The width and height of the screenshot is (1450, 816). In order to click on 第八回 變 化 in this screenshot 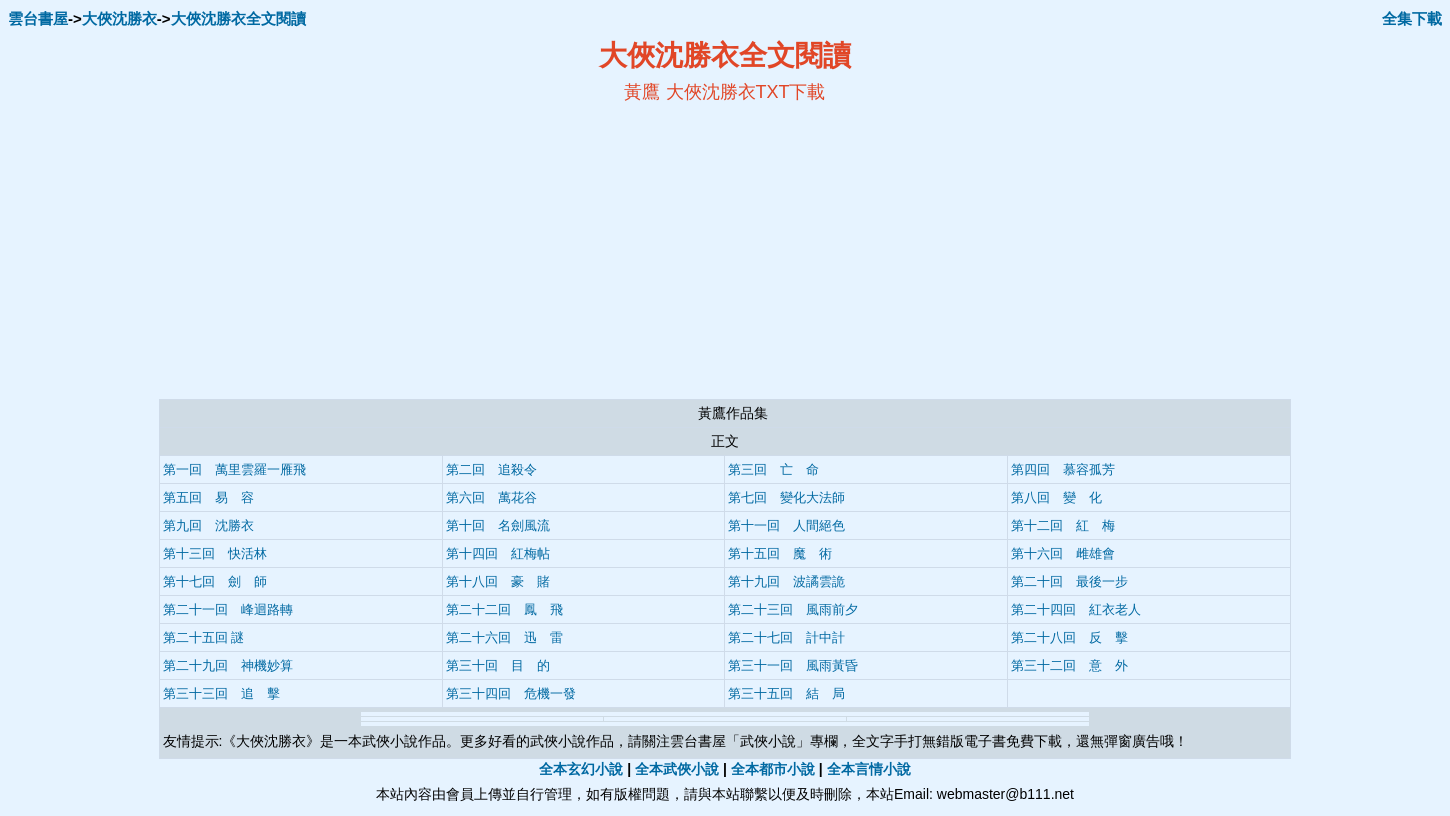, I will do `click(1056, 497)`.